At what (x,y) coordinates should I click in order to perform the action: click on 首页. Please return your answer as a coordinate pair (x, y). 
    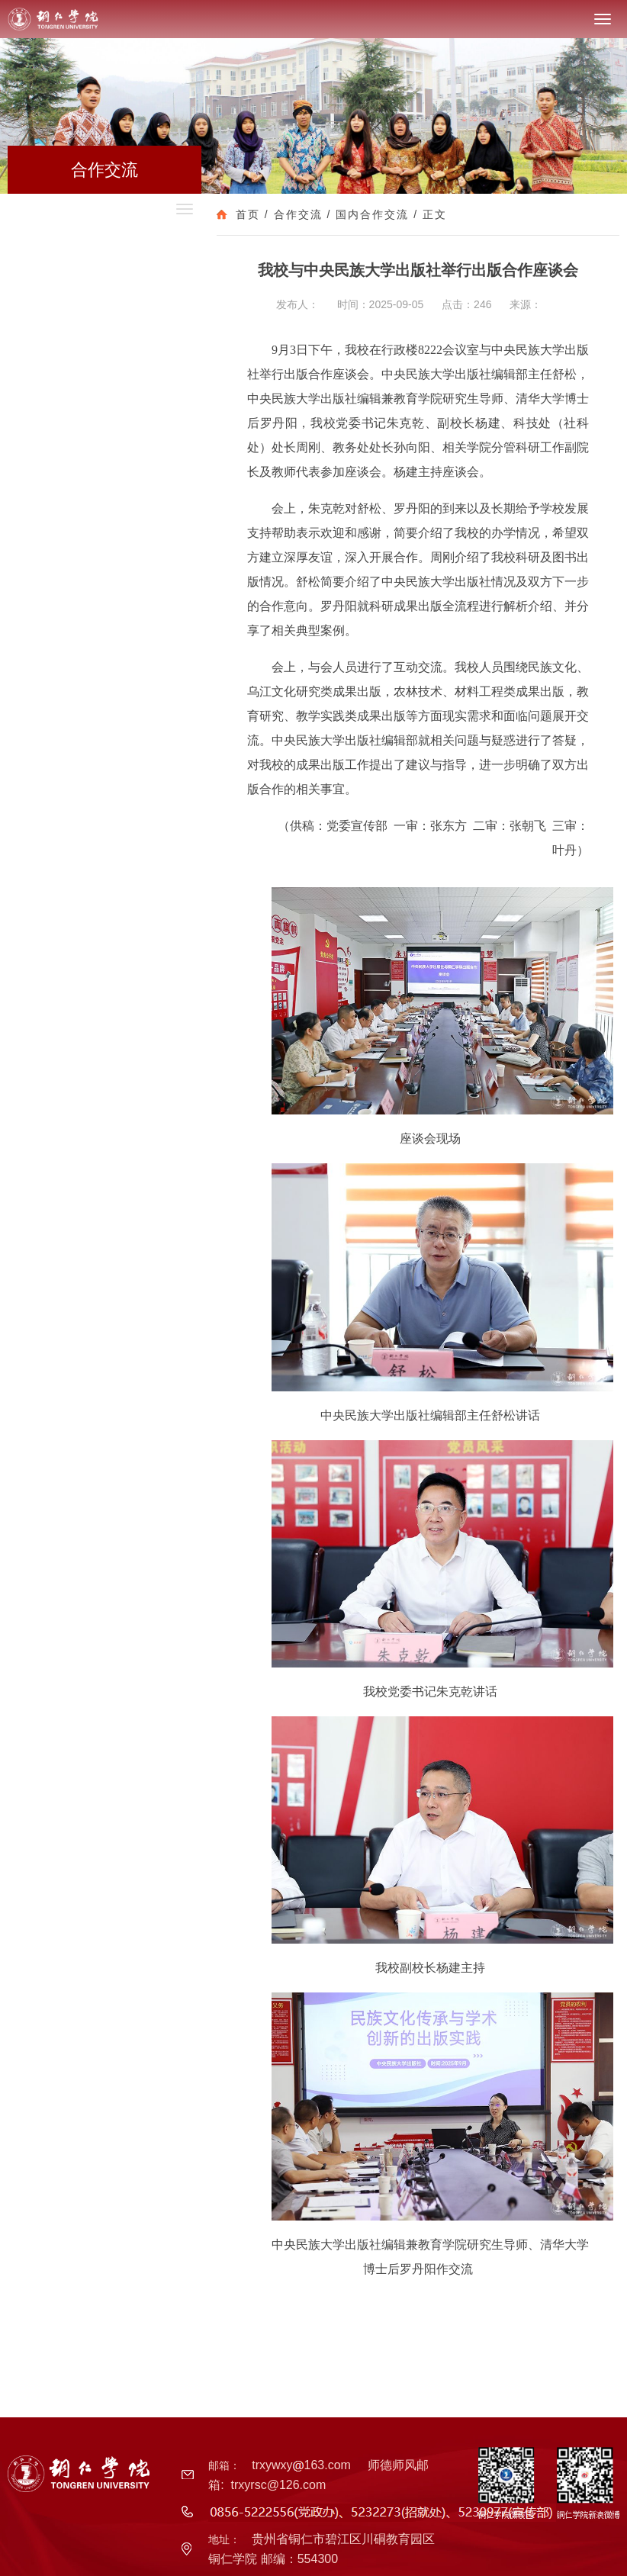
    Looking at the image, I should click on (248, 214).